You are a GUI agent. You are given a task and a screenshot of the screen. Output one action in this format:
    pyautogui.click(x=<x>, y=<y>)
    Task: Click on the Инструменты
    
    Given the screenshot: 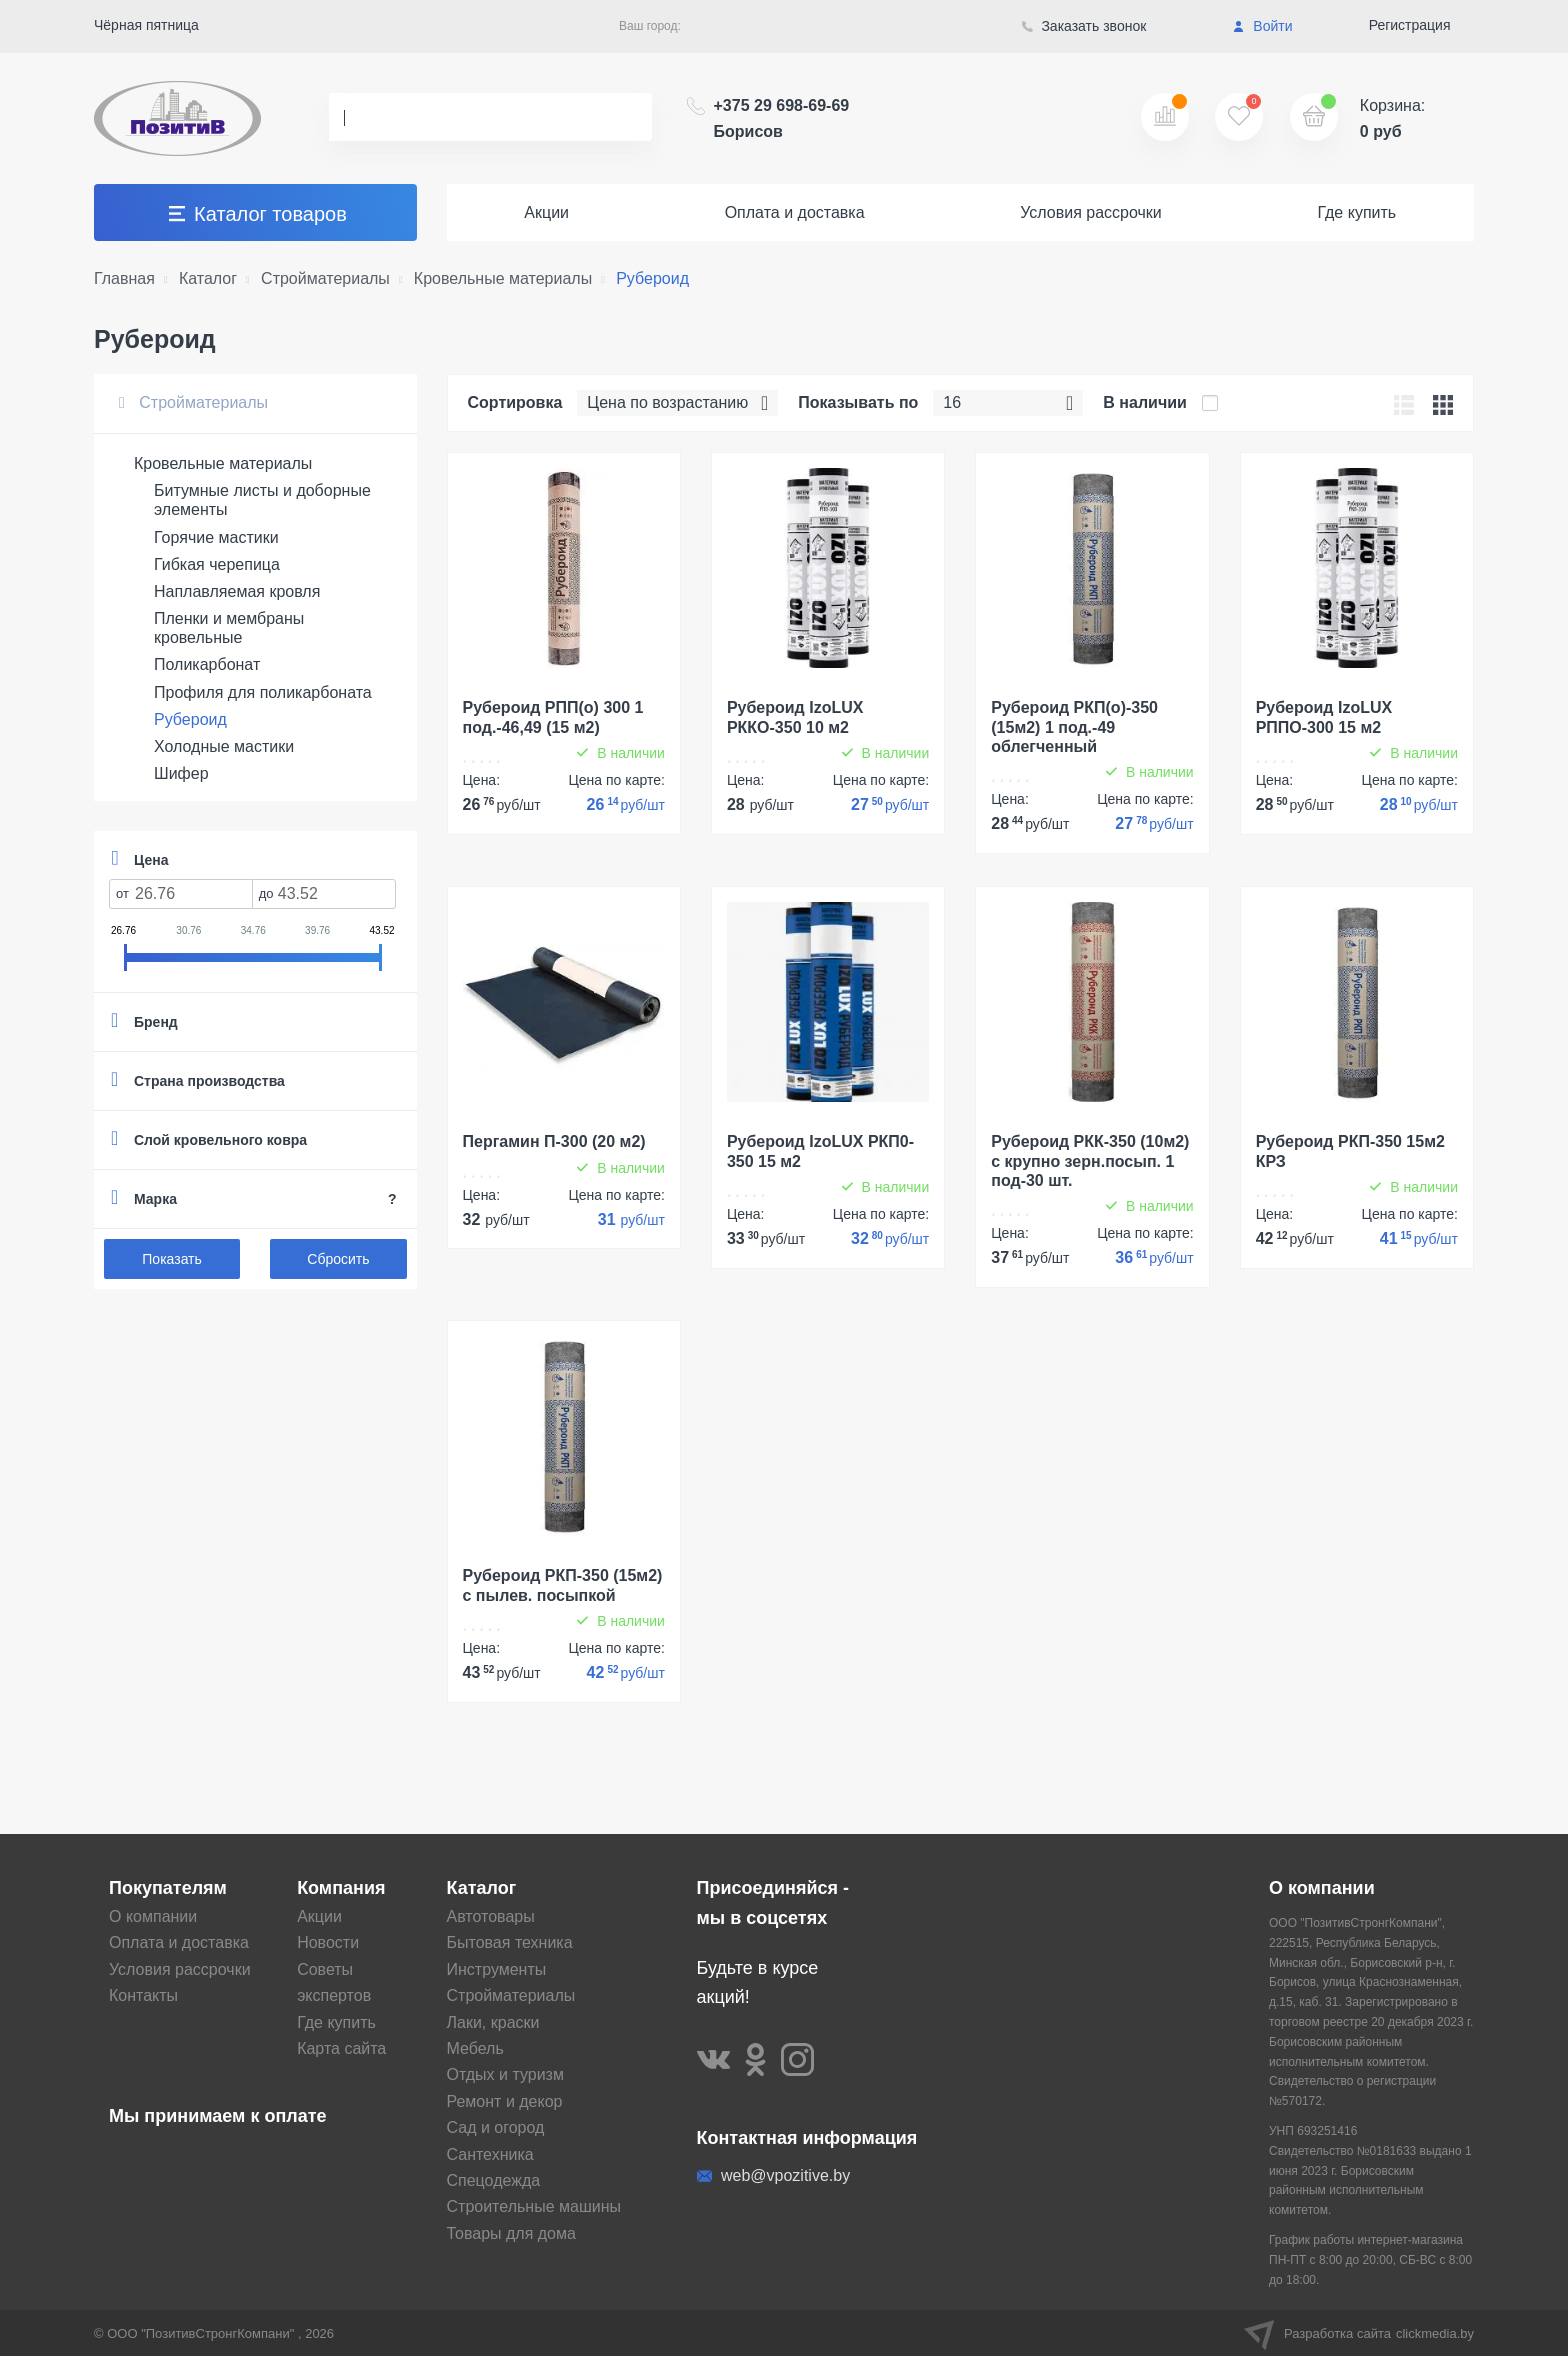 What is the action you would take?
    pyautogui.click(x=497, y=1969)
    